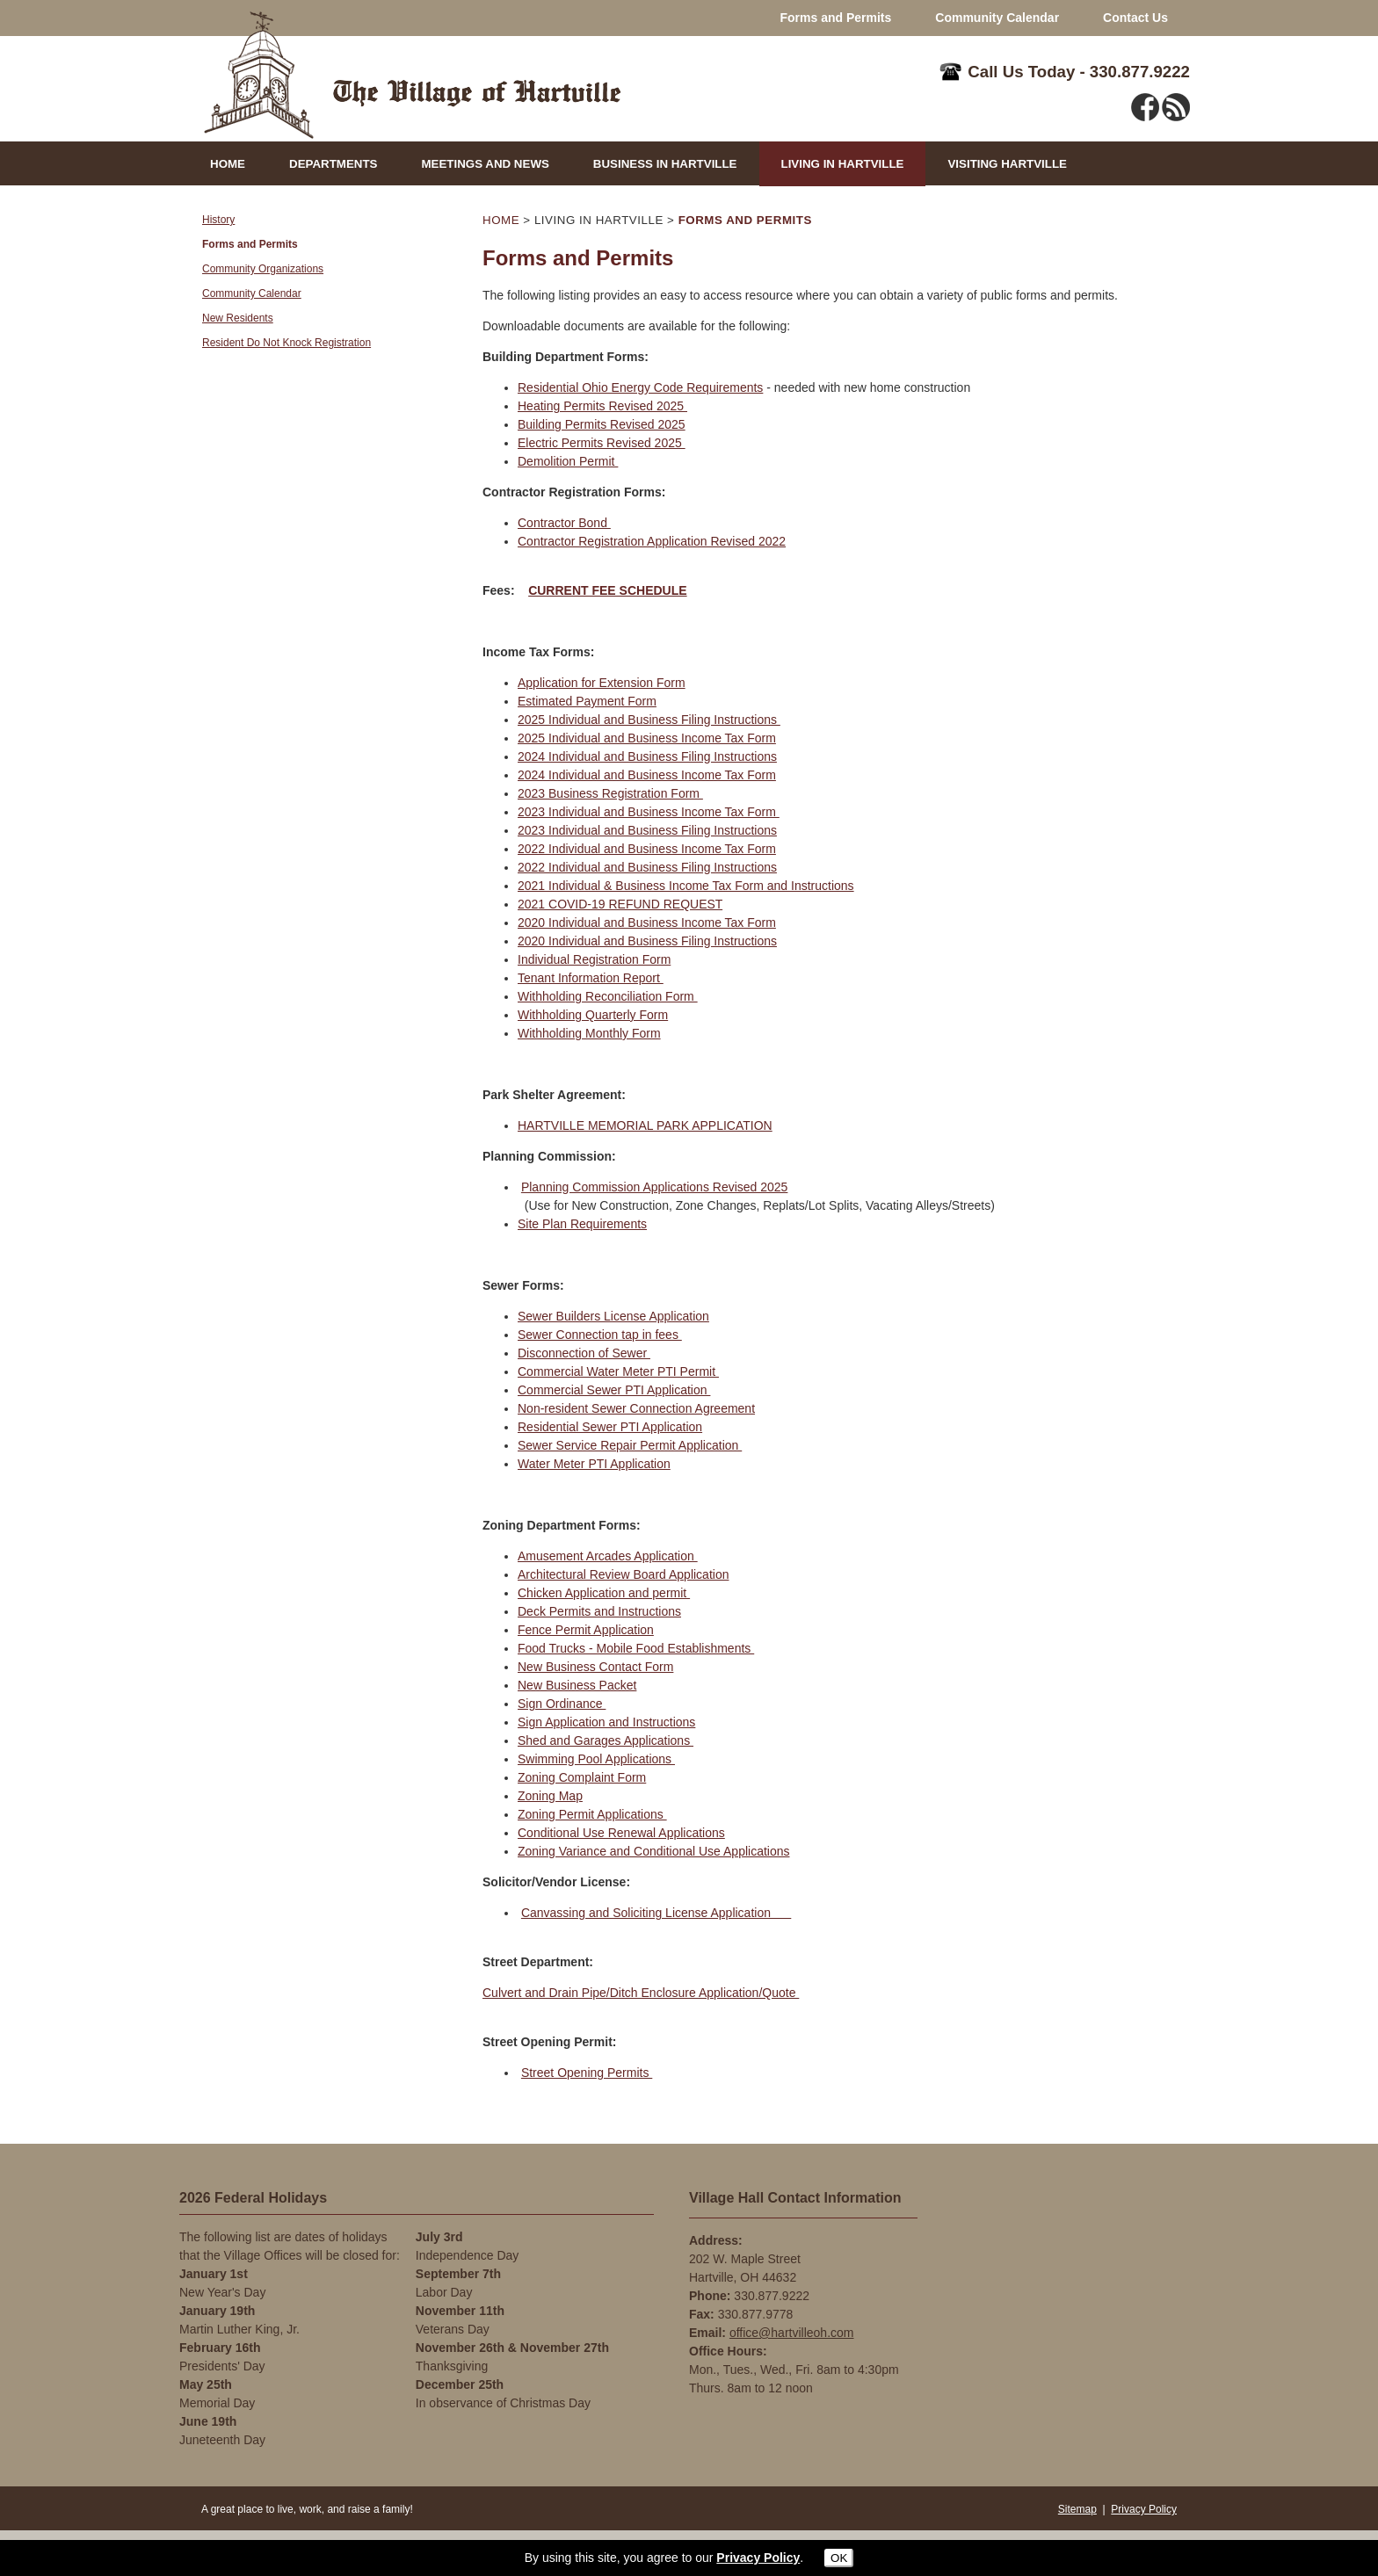 The image size is (1378, 2576). I want to click on FORMS AND PERMITS, so click(745, 220).